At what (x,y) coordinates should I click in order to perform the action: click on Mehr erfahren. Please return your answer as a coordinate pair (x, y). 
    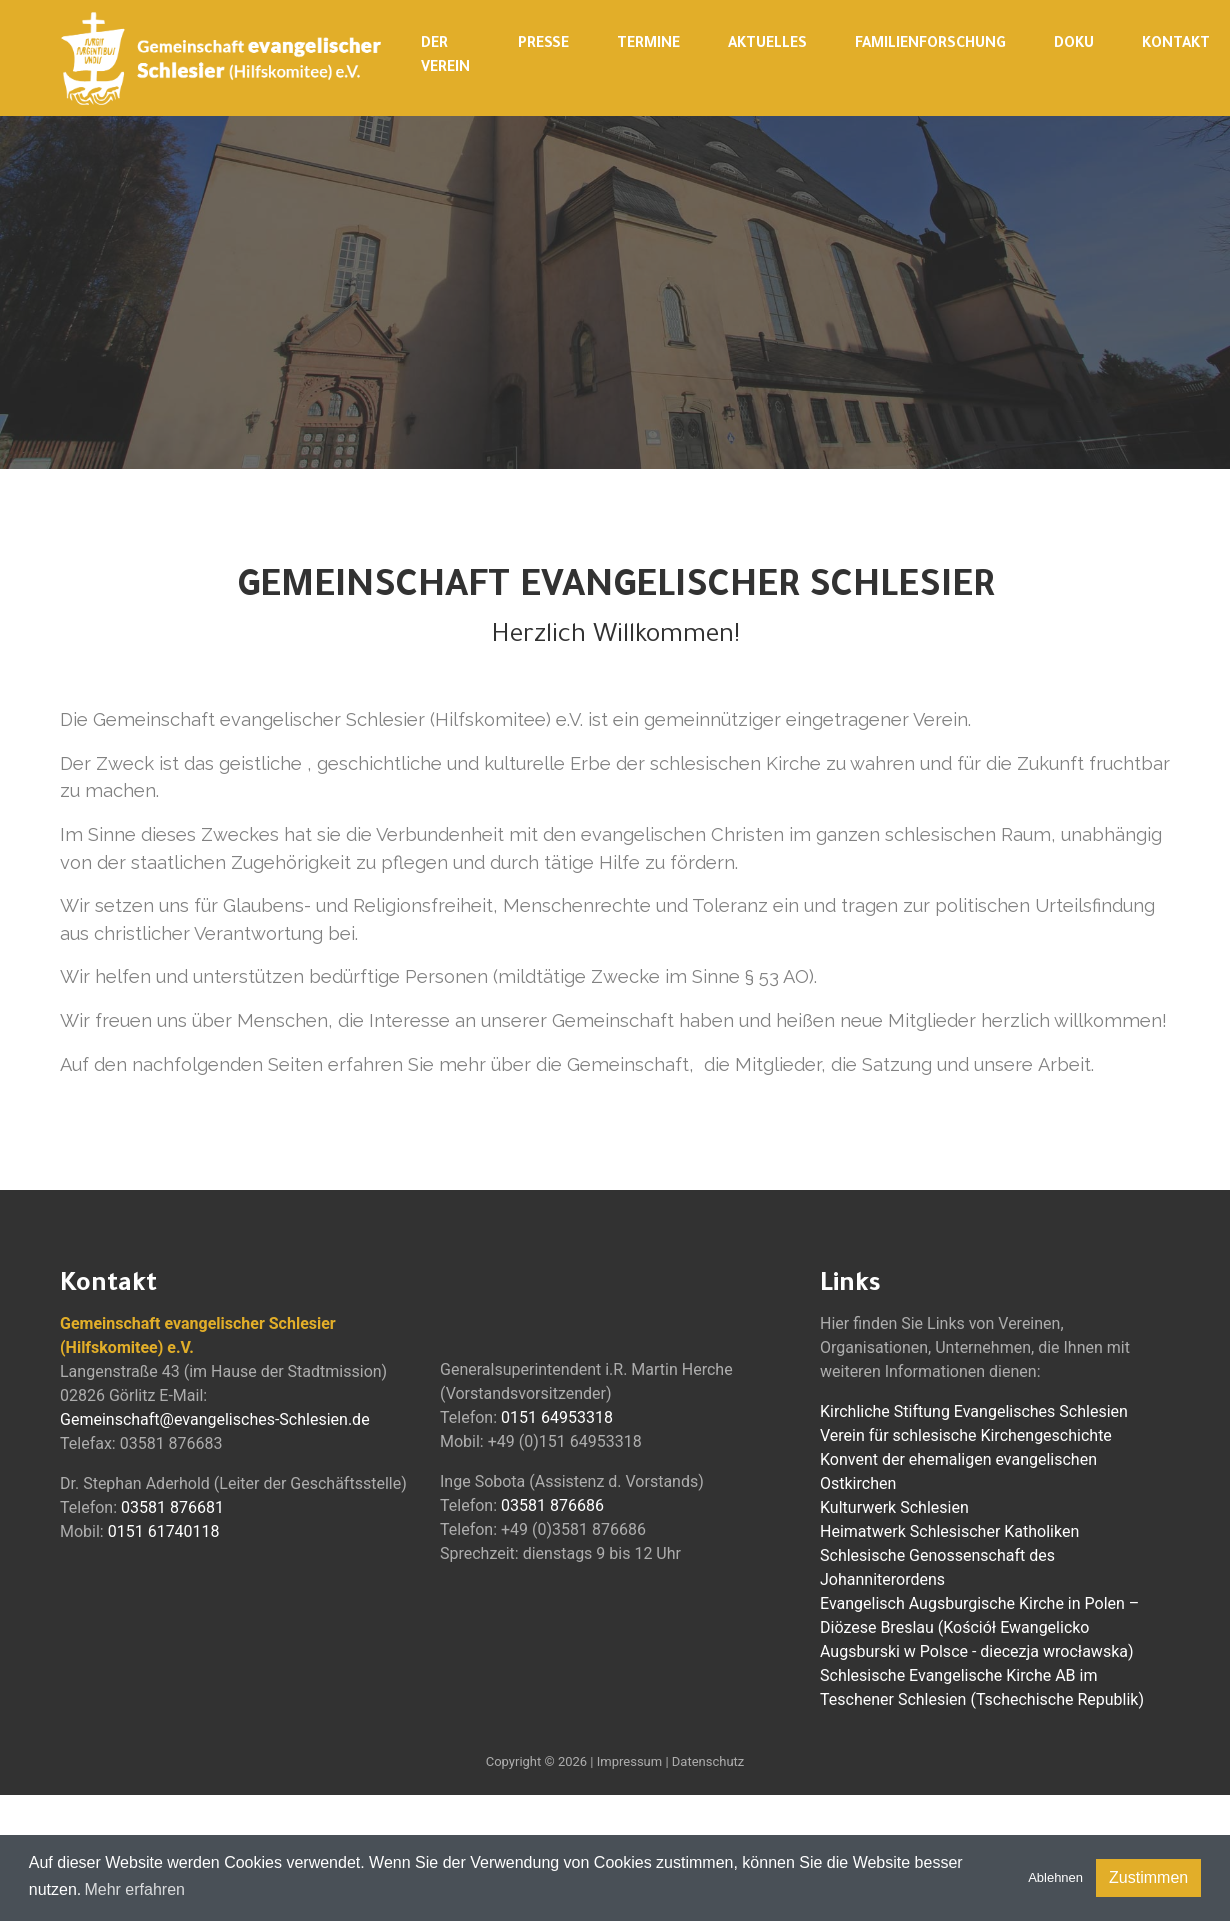
    Looking at the image, I should click on (134, 1889).